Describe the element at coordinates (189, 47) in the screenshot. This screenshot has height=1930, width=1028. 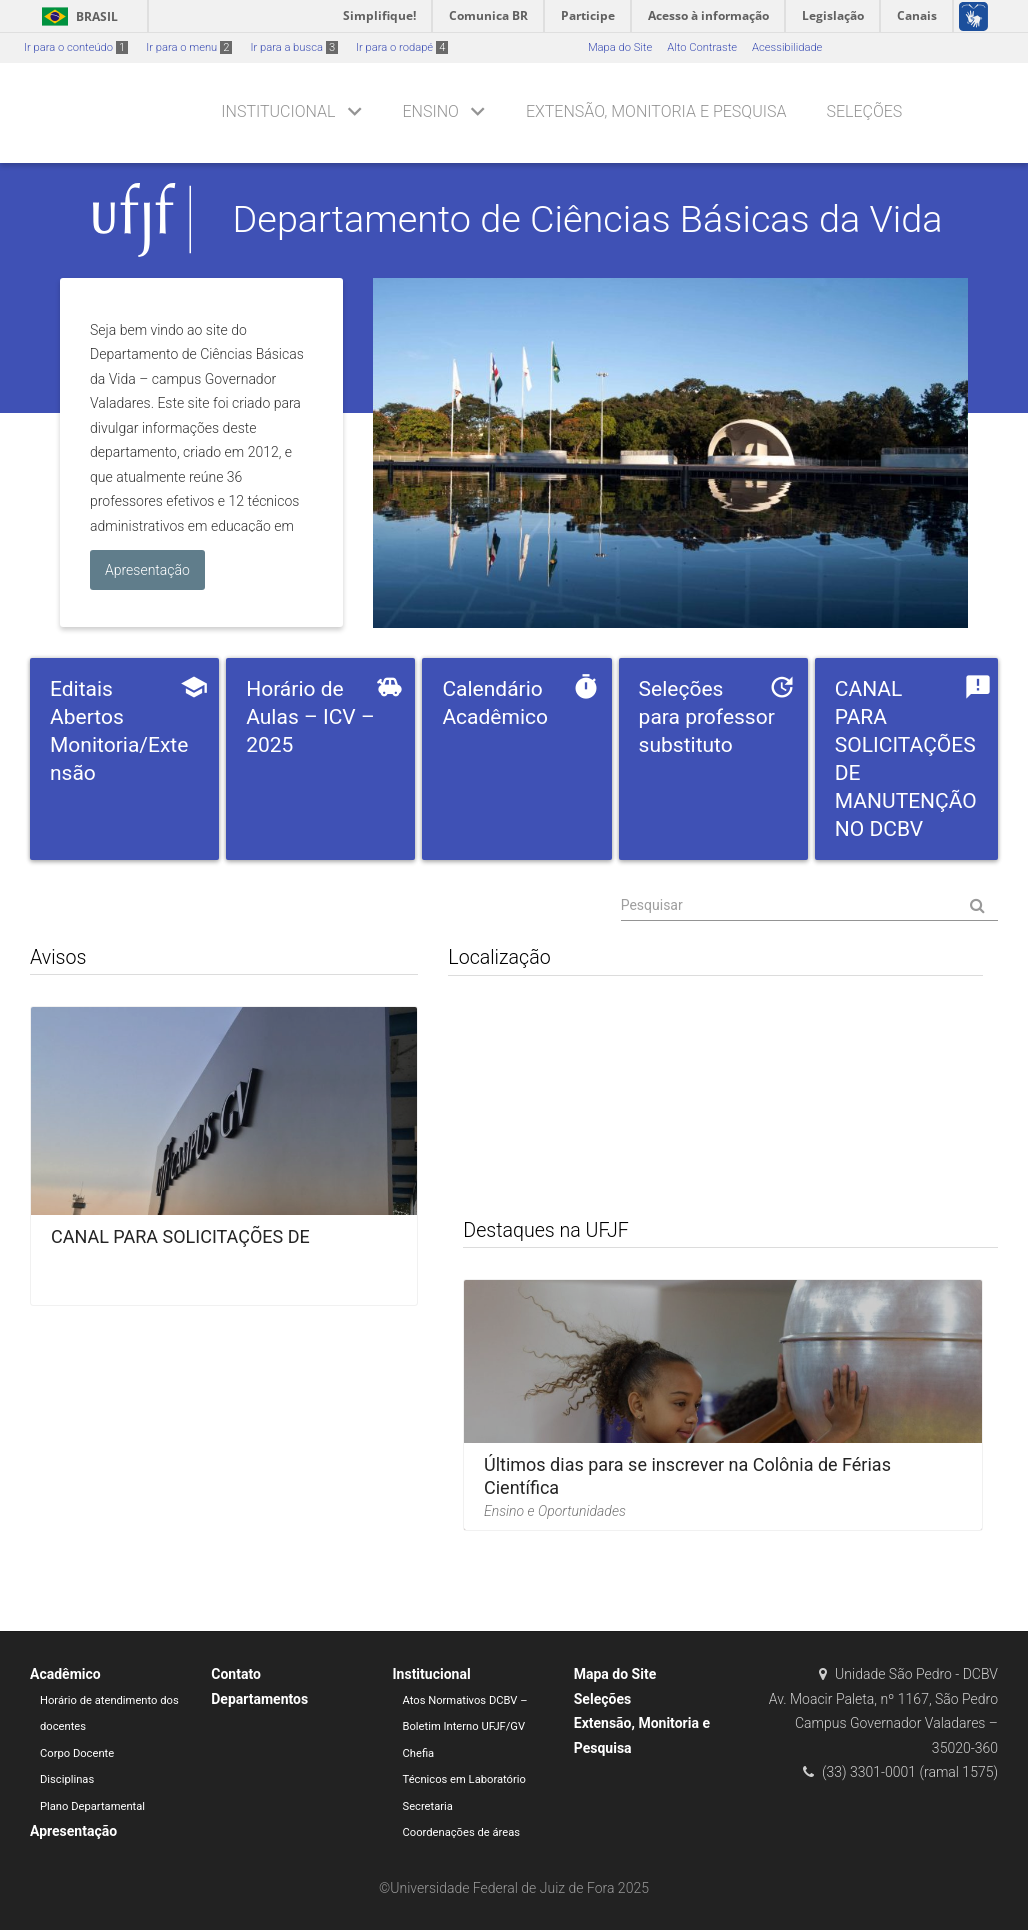
I see `Ir para o menu` at that location.